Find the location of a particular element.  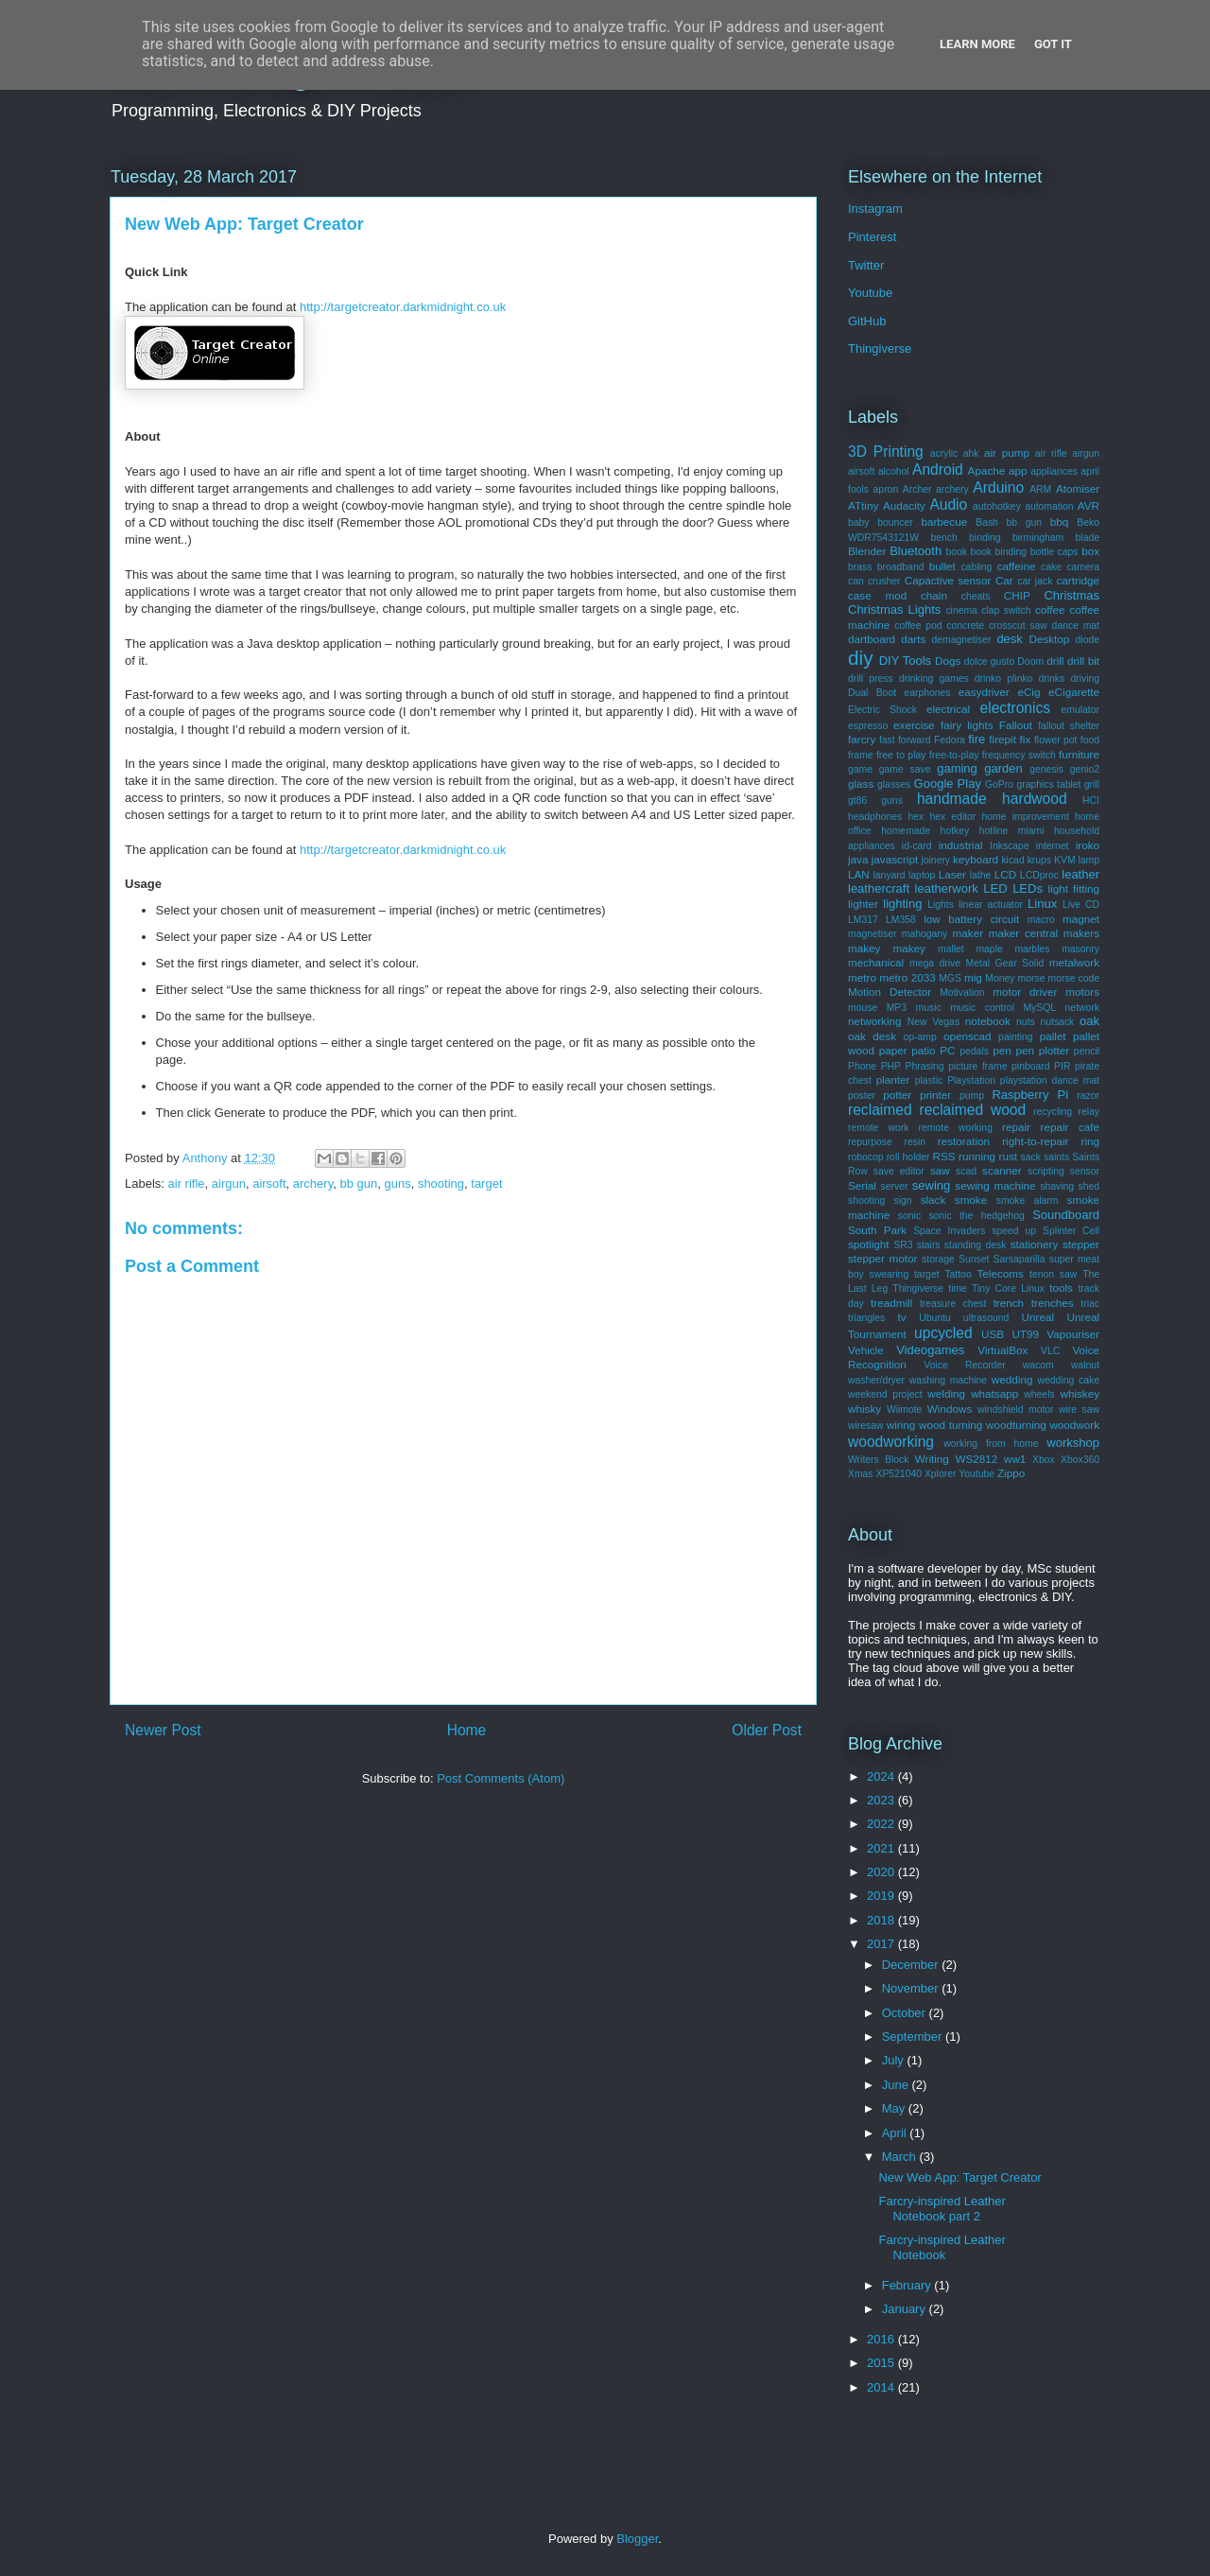

woodwork is located at coordinates (1074, 1425).